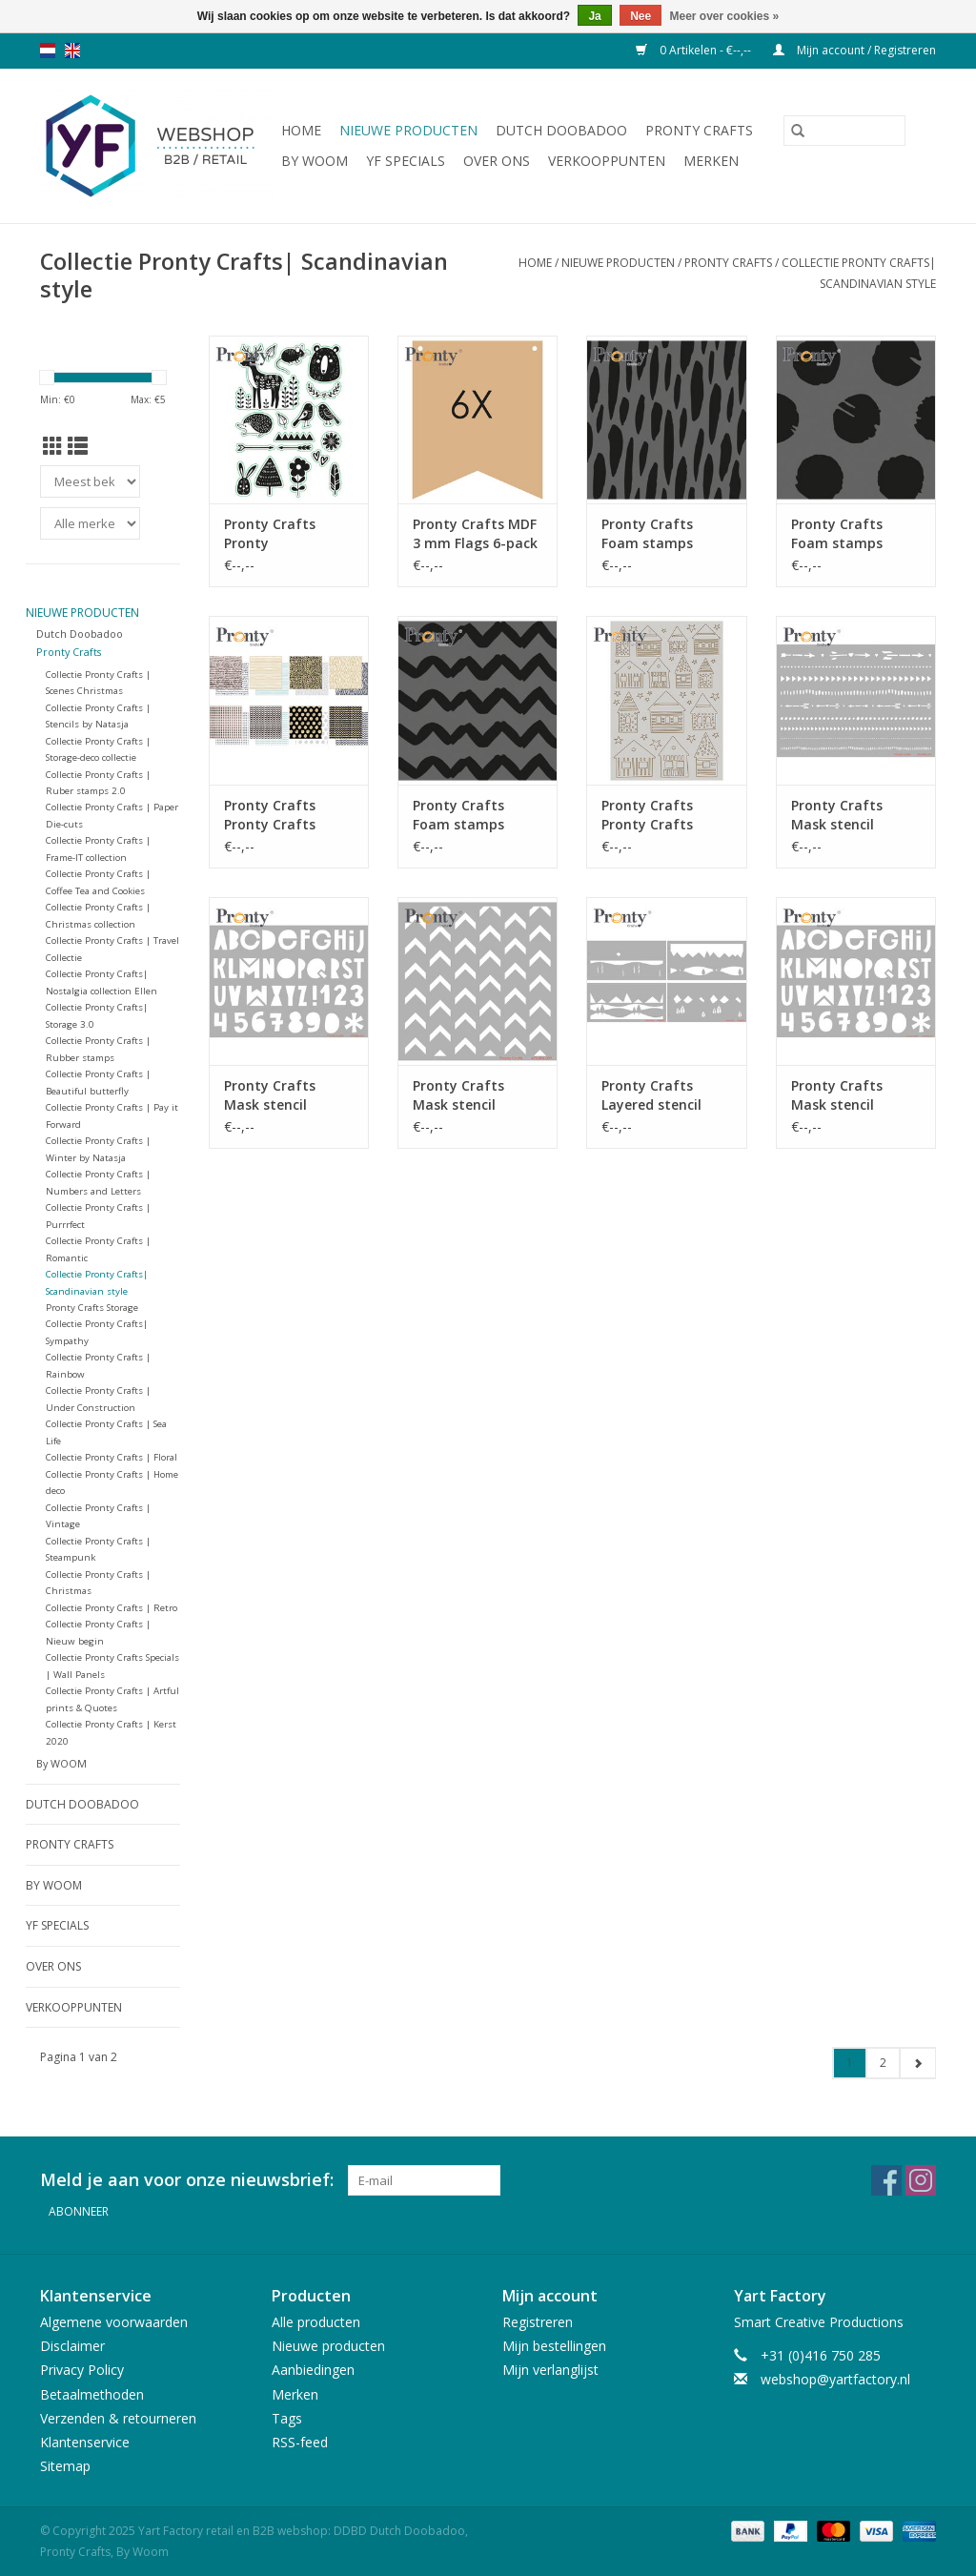 This screenshot has width=976, height=2576. What do you see at coordinates (118, 2418) in the screenshot?
I see `Verzenden & retourneren` at bounding box center [118, 2418].